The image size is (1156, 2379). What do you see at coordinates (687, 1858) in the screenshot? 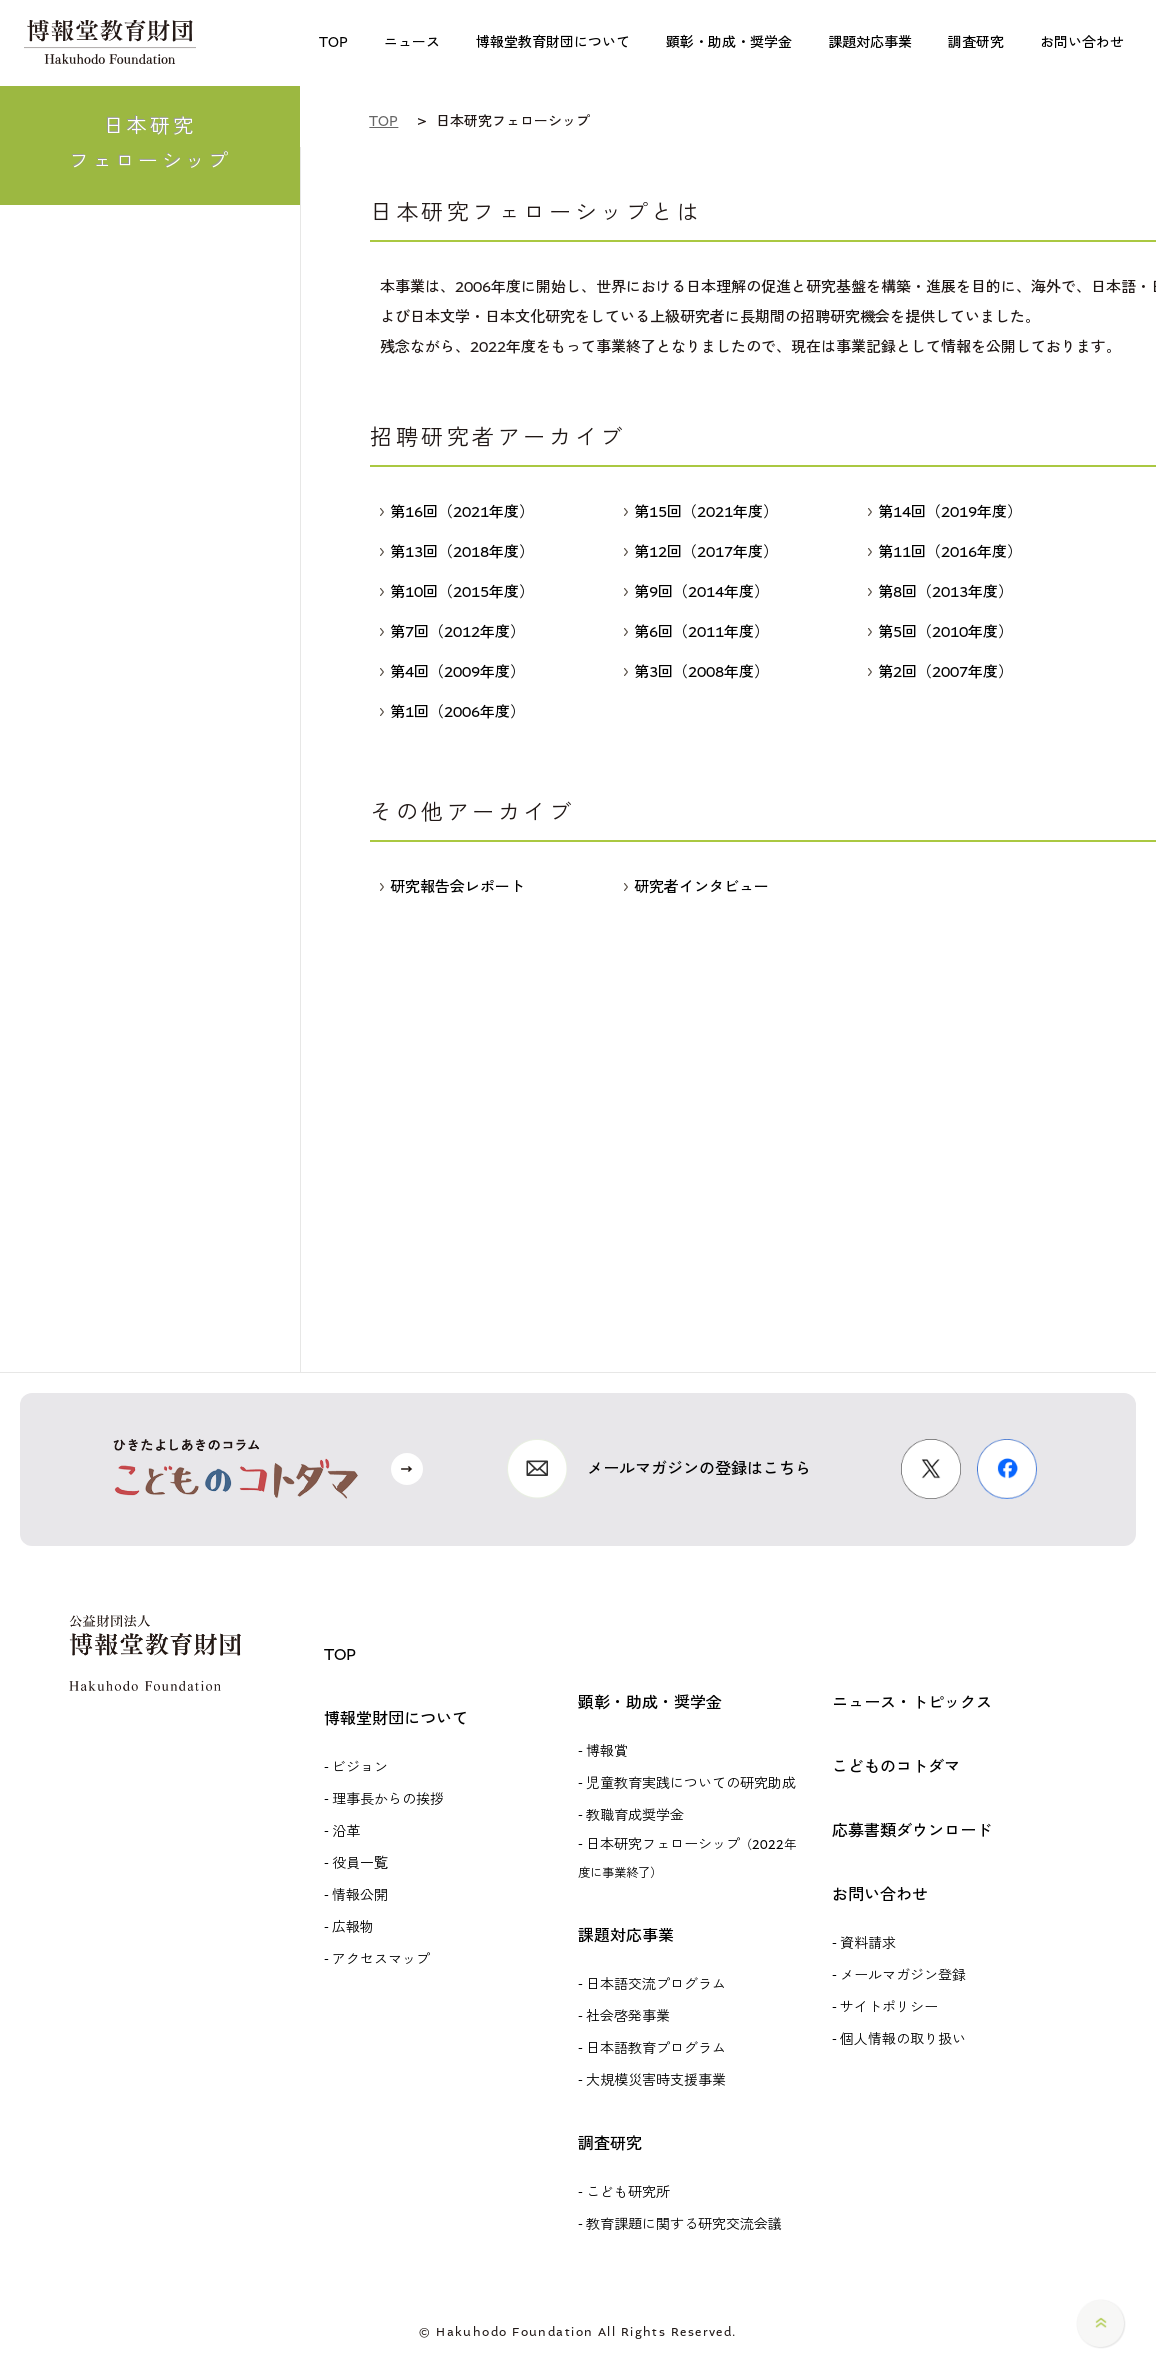
I see `日本研究フェローシップ` at bounding box center [687, 1858].